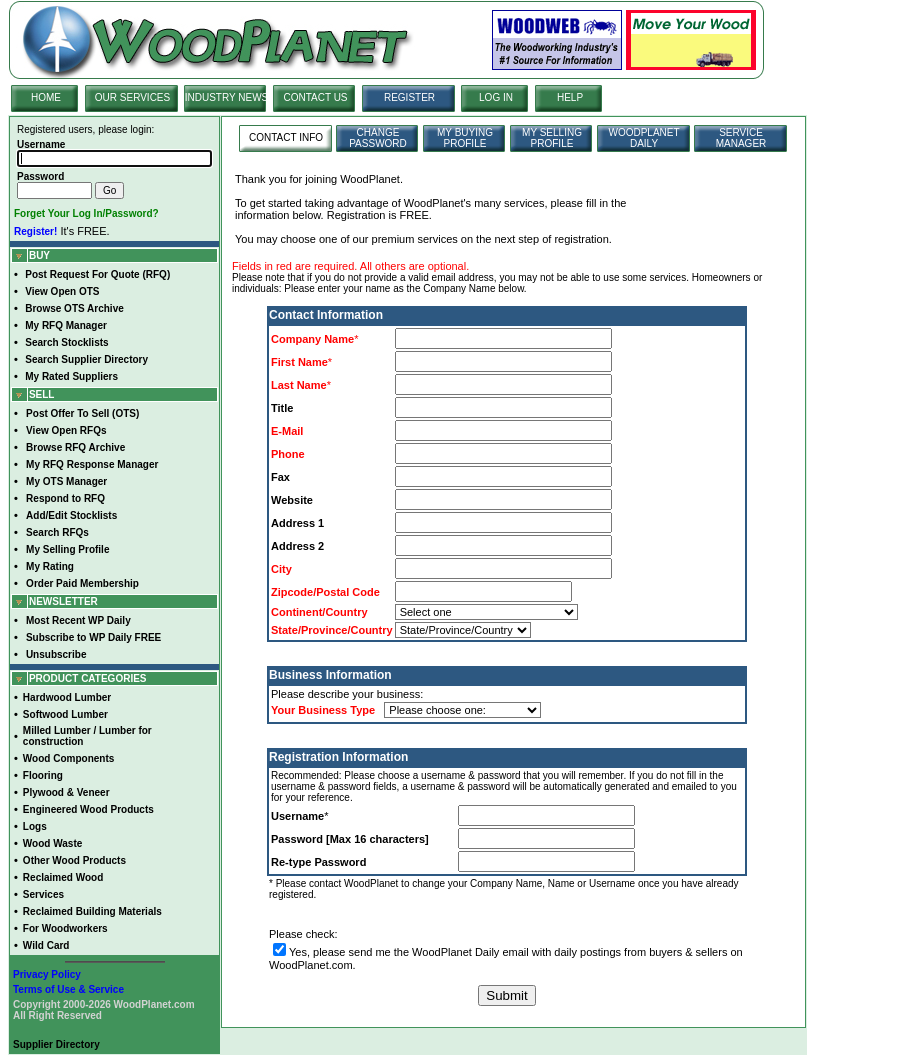 Image resolution: width=907 pixels, height=1055 pixels. Describe the element at coordinates (47, 974) in the screenshot. I see `Privacy Policy` at that location.